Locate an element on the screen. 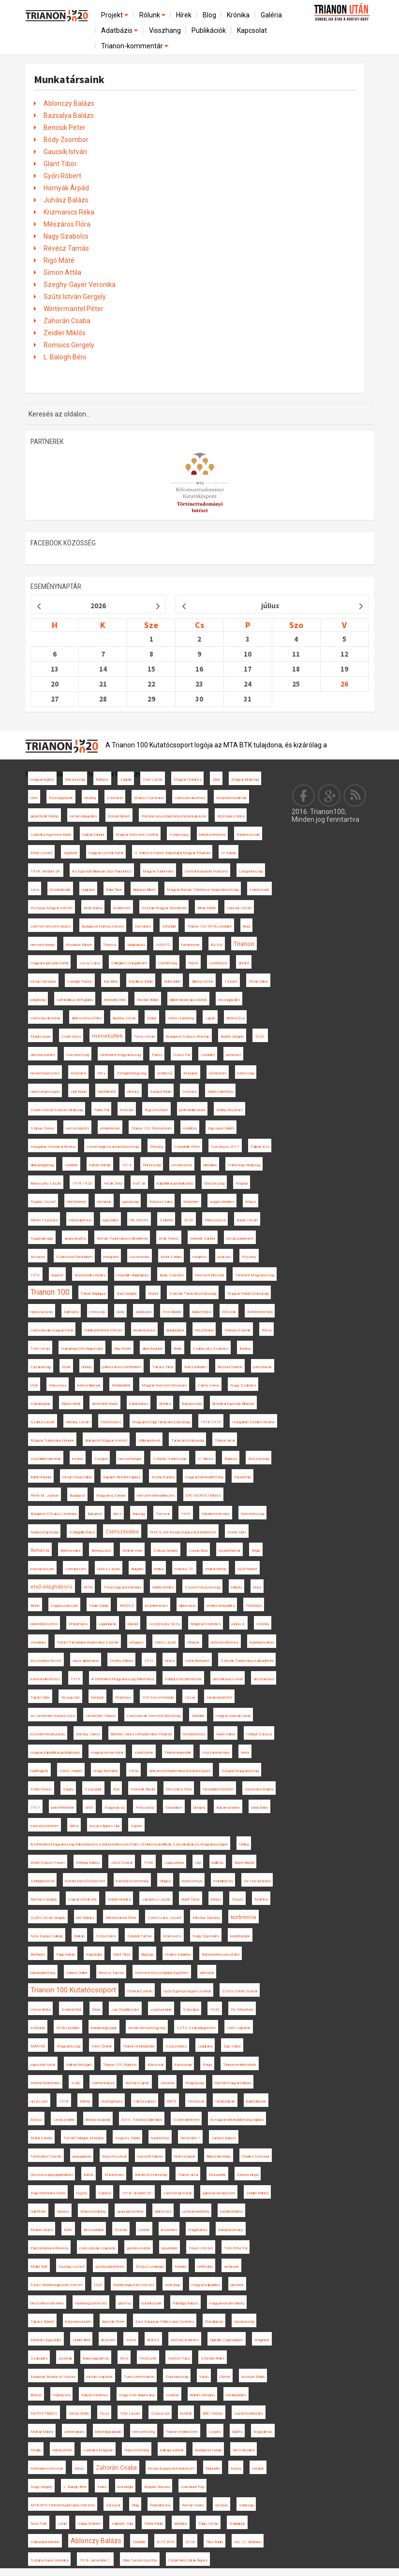 Image resolution: width=399 pixels, height=2576 pixels. impériumváltás is located at coordinates (262, 1642).